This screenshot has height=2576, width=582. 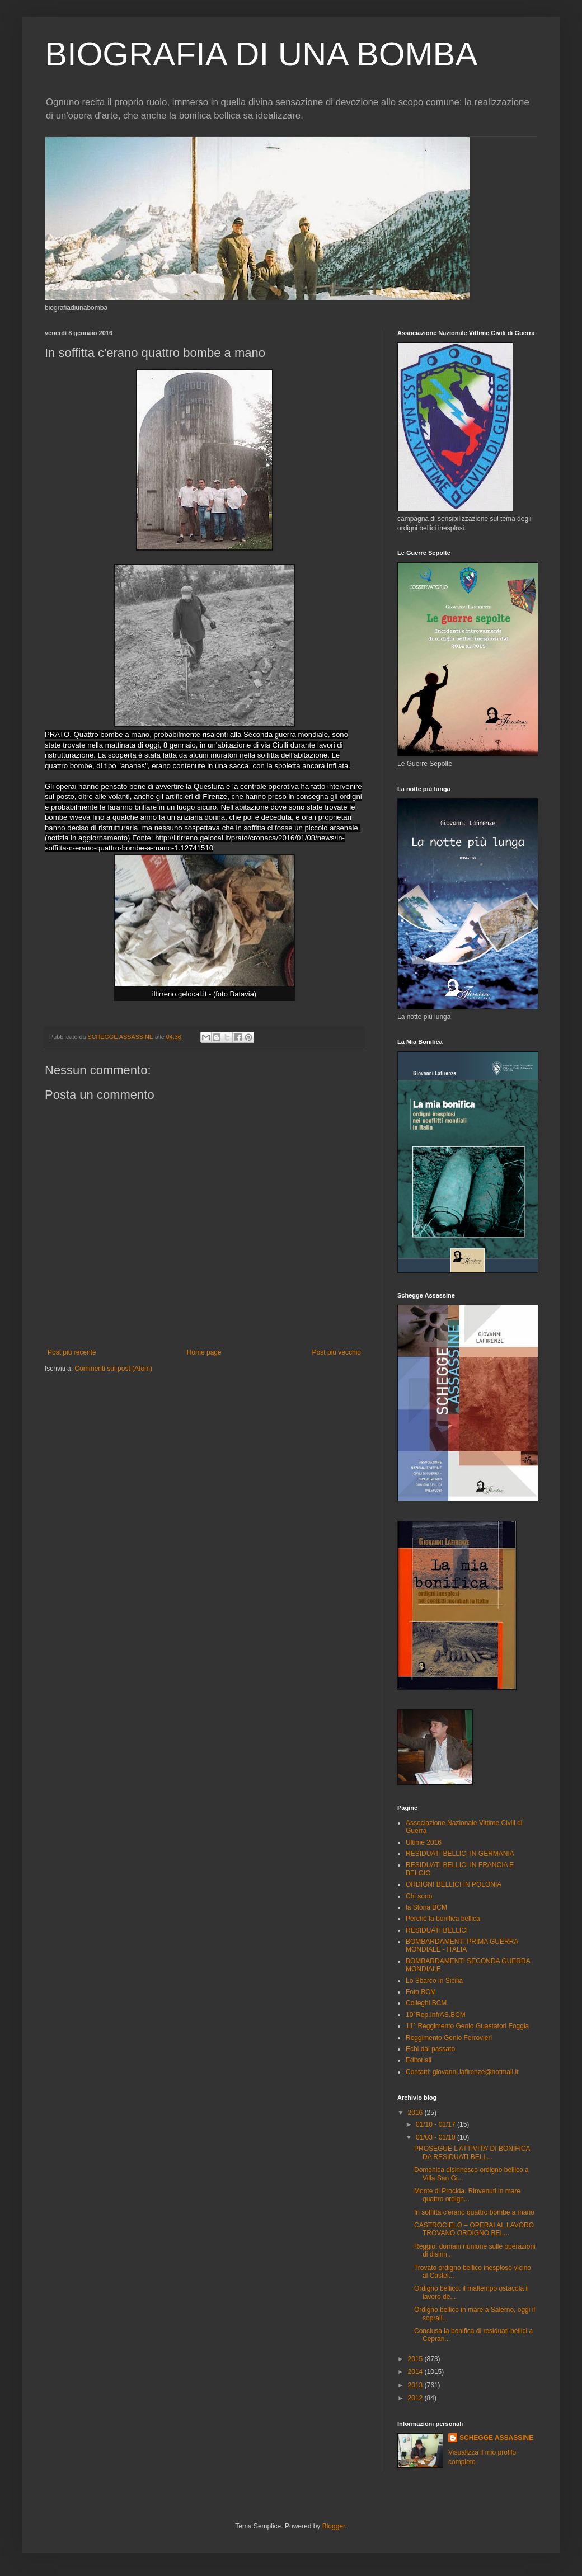 What do you see at coordinates (416, 2372) in the screenshot?
I see `2014` at bounding box center [416, 2372].